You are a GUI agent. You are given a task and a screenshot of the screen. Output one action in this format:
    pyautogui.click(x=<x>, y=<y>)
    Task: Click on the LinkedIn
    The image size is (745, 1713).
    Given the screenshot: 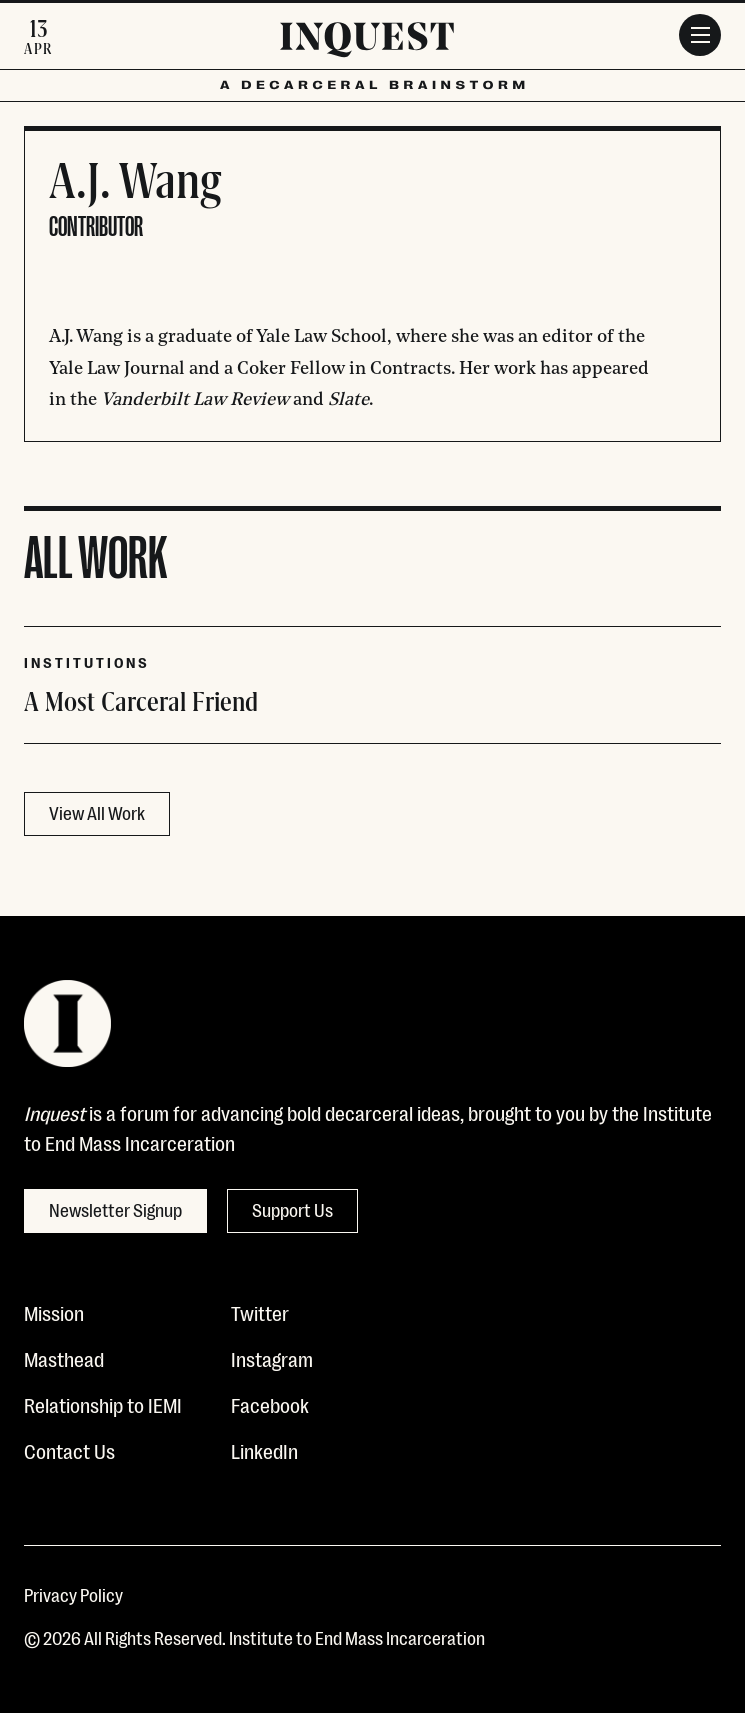 What is the action you would take?
    pyautogui.click(x=264, y=1450)
    